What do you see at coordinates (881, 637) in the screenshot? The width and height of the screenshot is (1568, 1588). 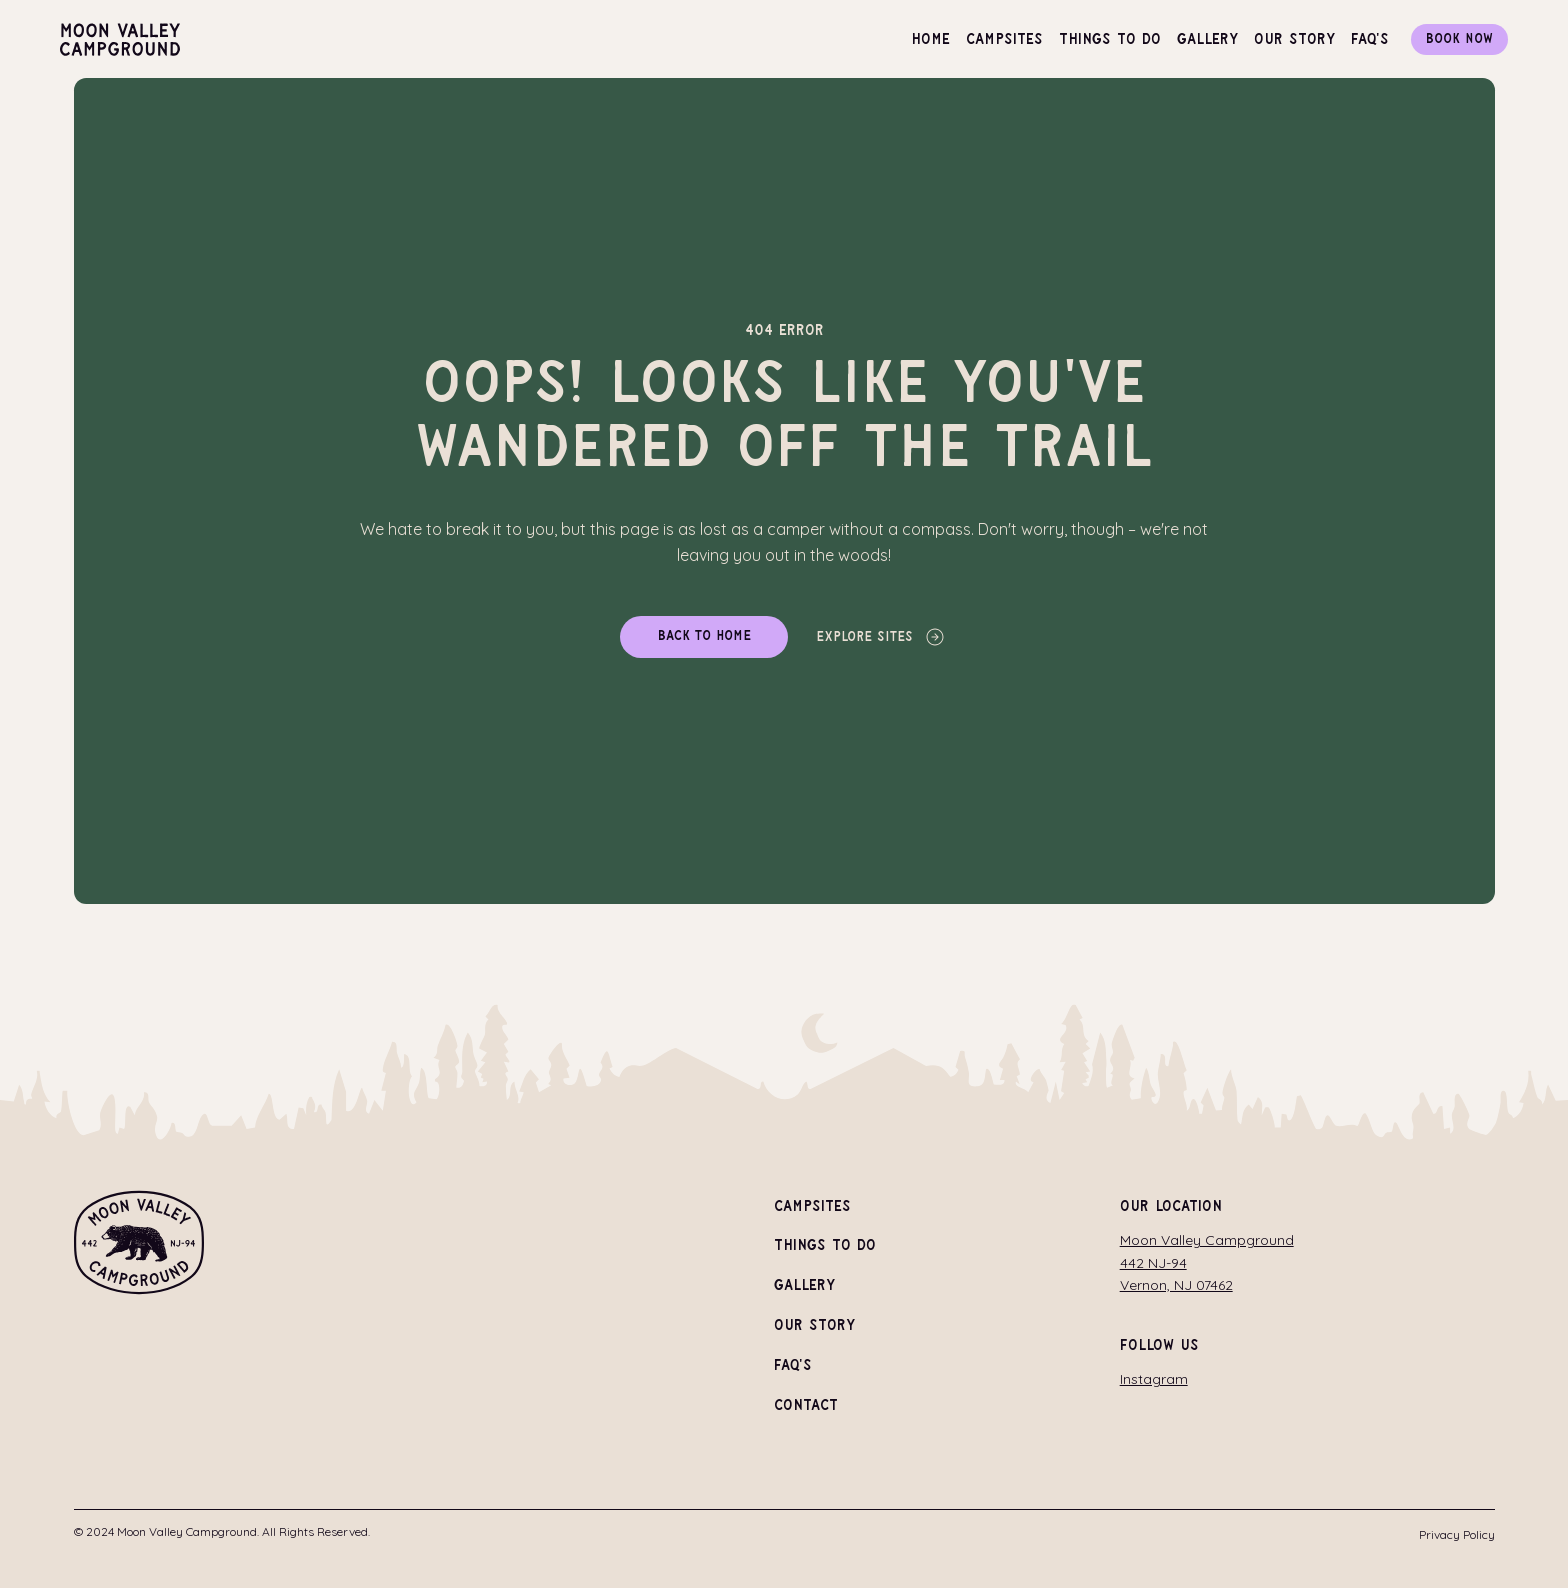 I see `[Explore Sites]` at bounding box center [881, 637].